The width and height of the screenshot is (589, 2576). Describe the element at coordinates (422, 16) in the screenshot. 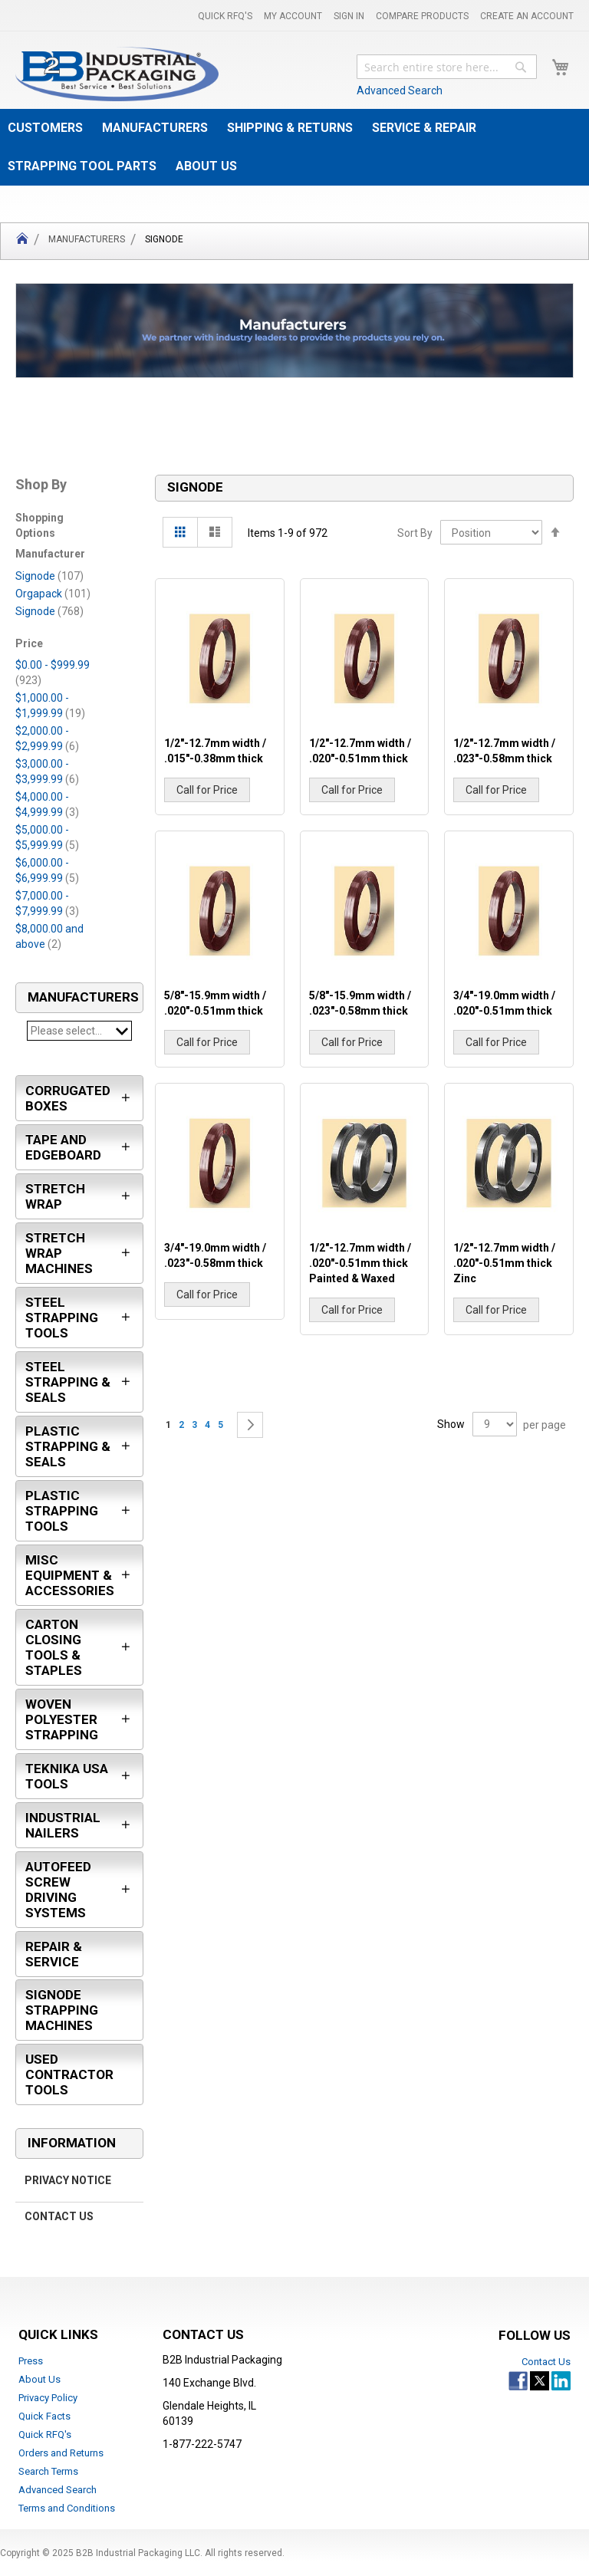

I see `Compare Products` at that location.